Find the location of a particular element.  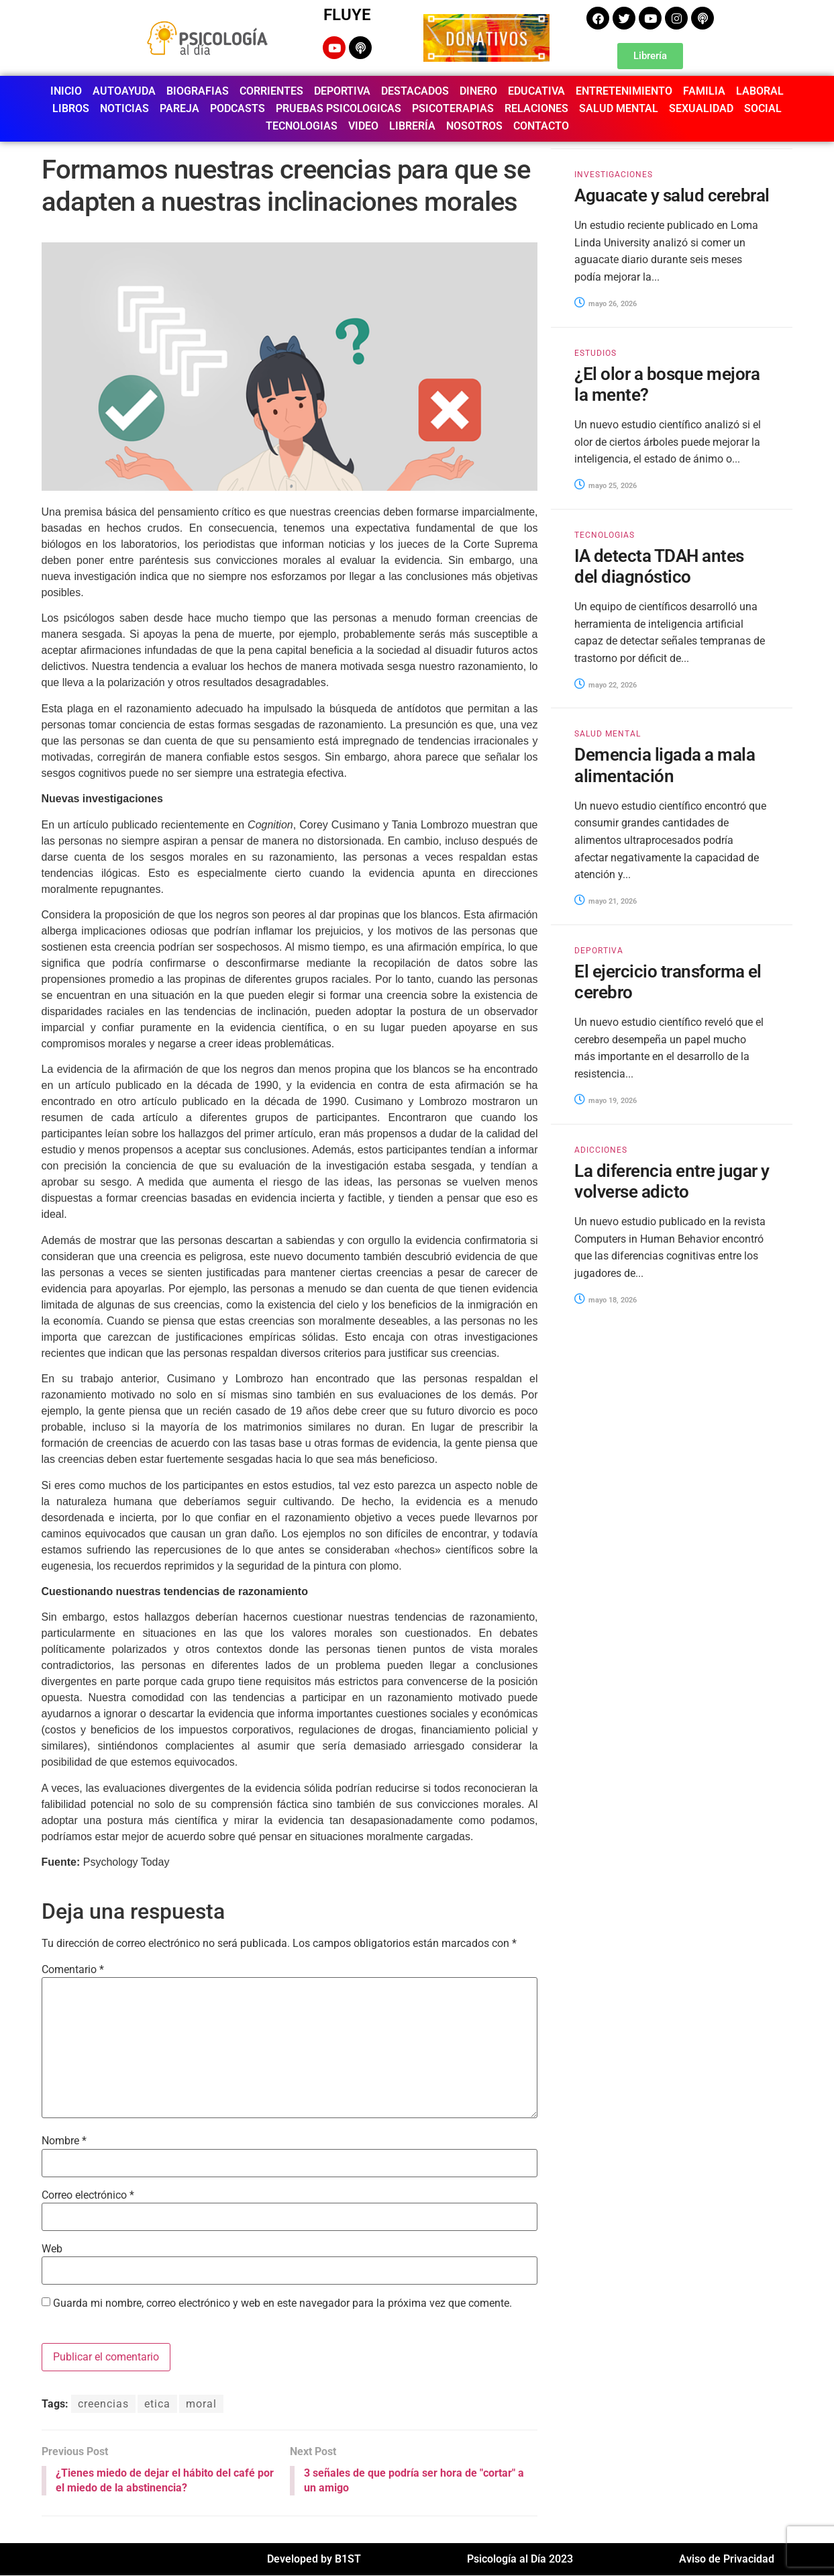

LABORAL is located at coordinates (760, 91).